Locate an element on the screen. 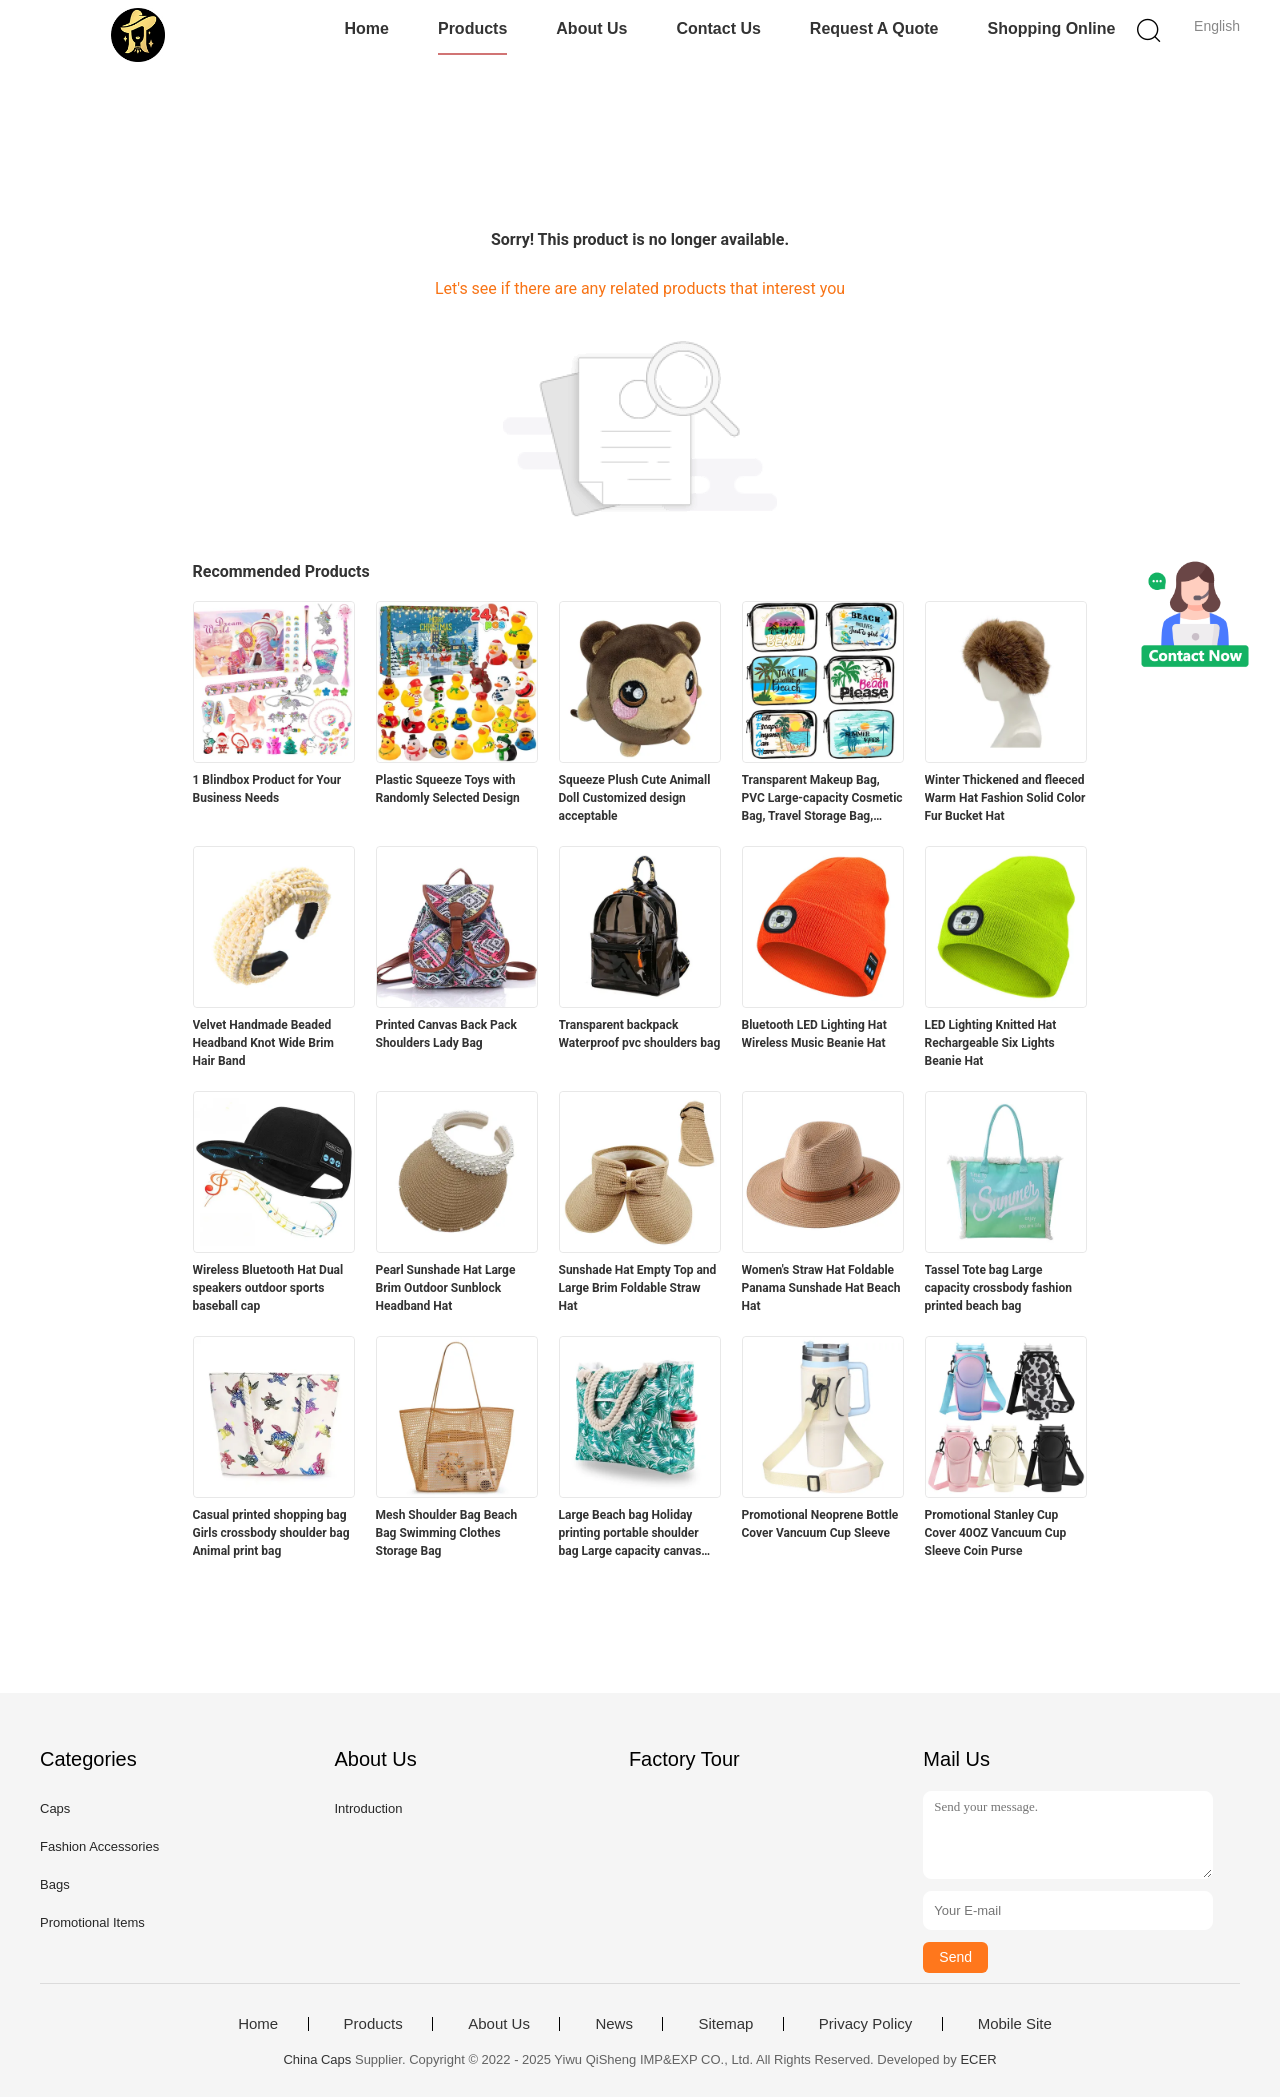 The width and height of the screenshot is (1280, 2097). Sunshade Hat Empty Top and Large Brim Foldable Straw Hat is located at coordinates (638, 1288).